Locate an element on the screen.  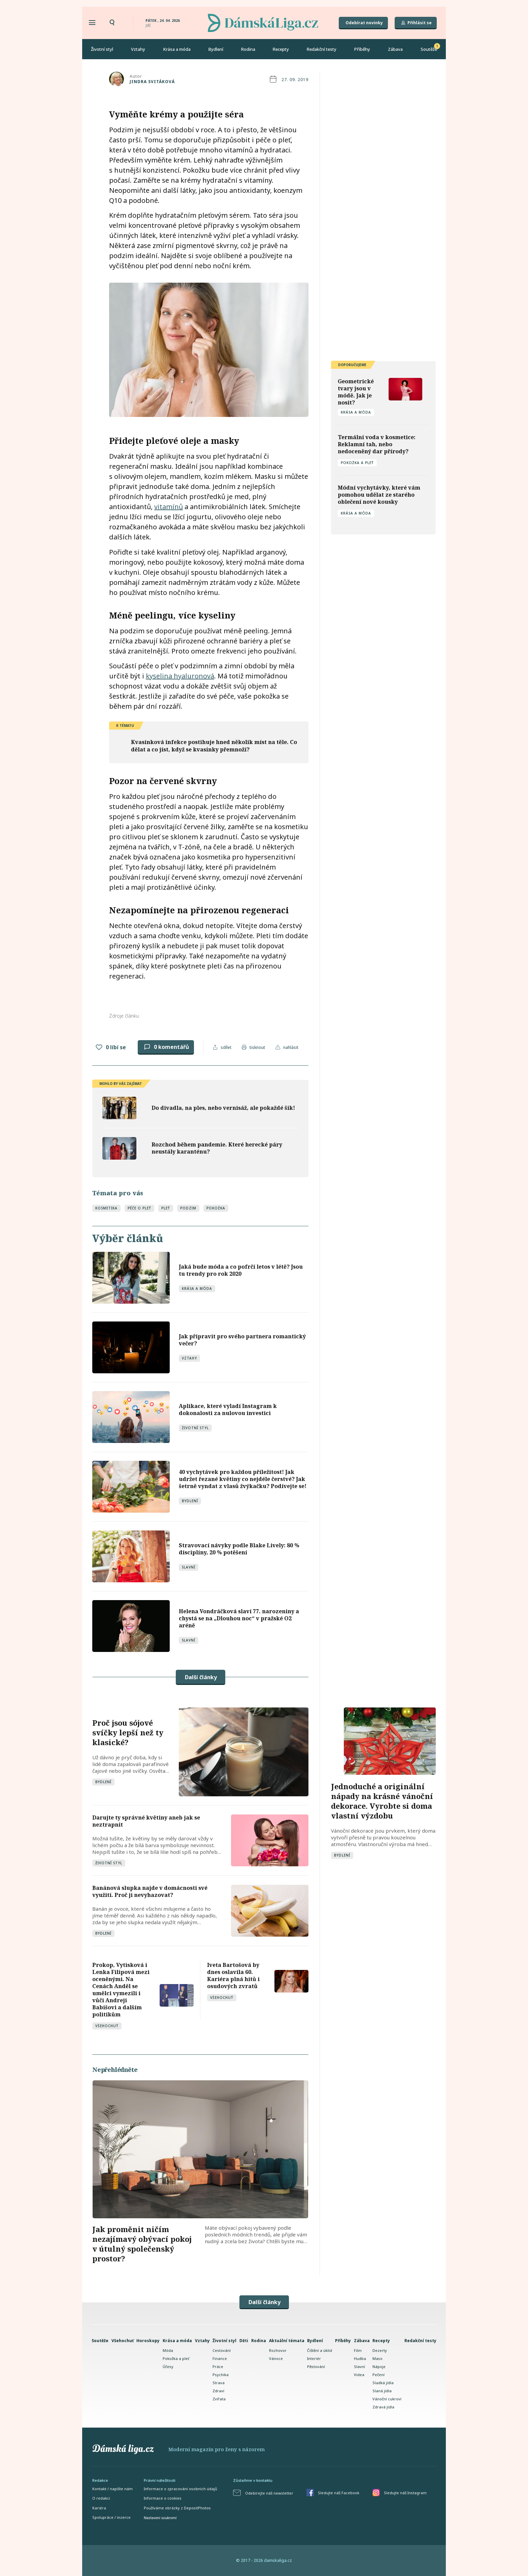
Soutěže is located at coordinates (429, 49).